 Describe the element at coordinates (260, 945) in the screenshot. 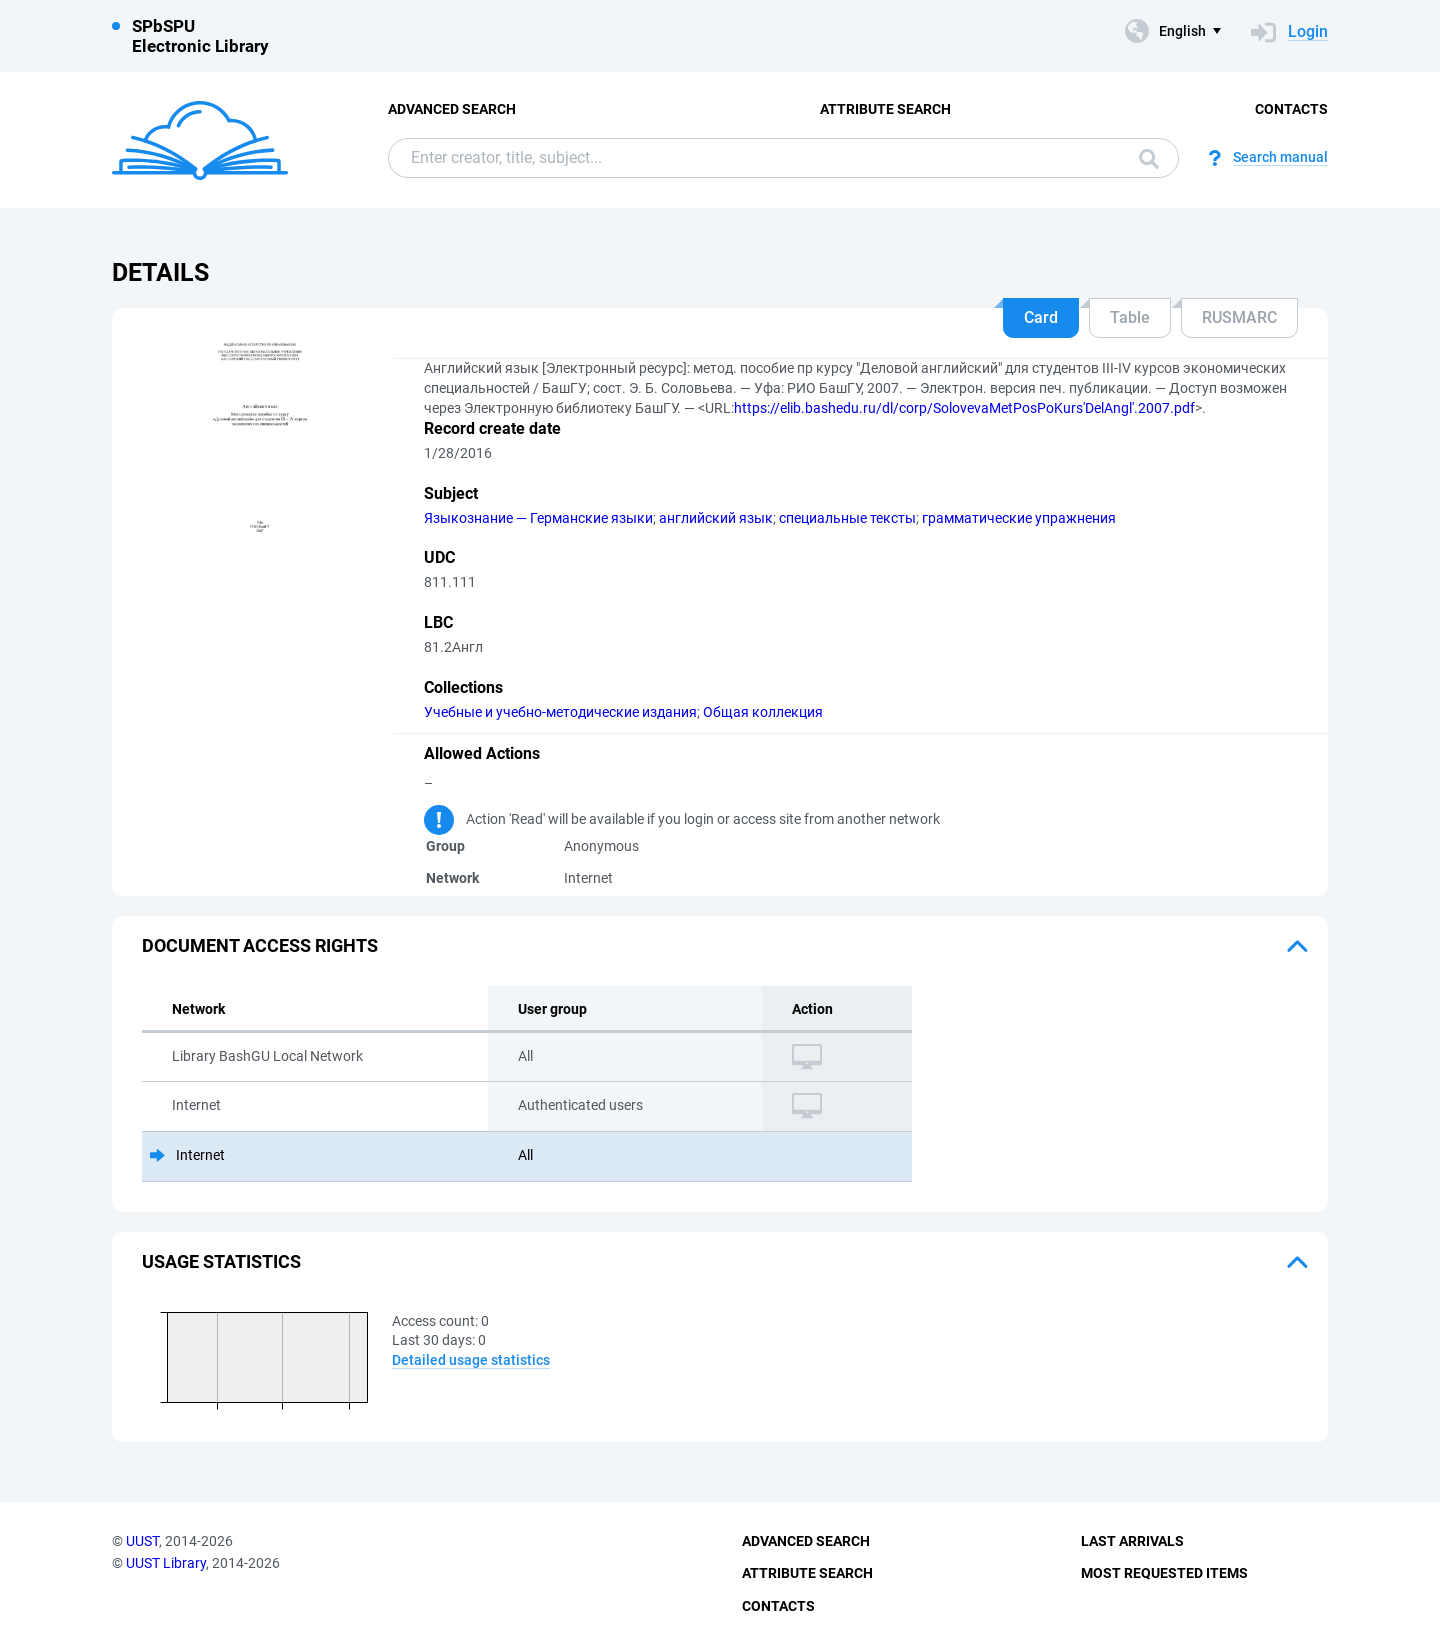

I see `Document access rights` at that location.